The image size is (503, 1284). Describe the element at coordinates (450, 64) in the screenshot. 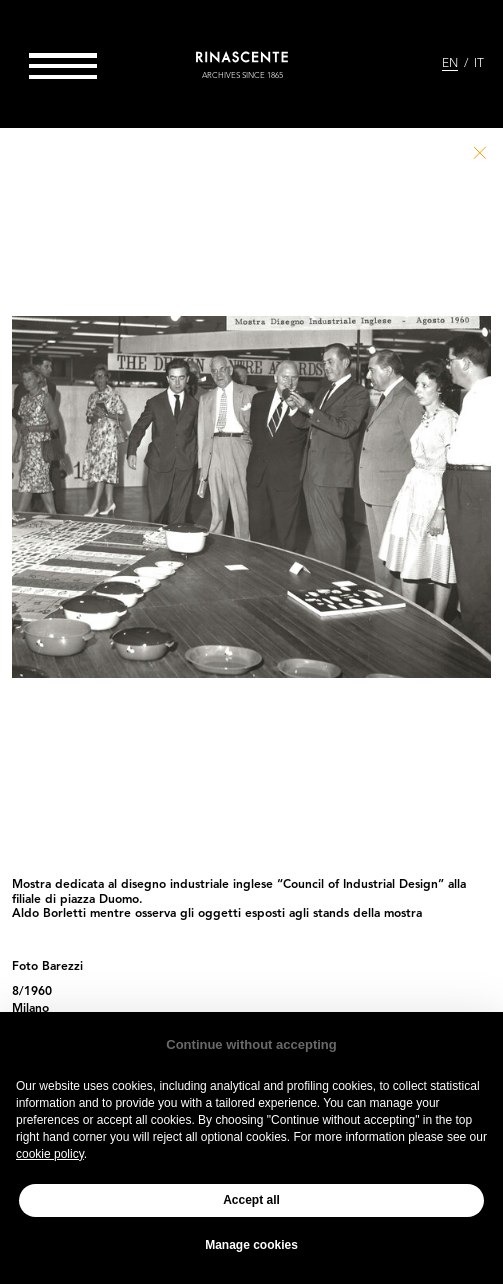

I see `EN` at that location.